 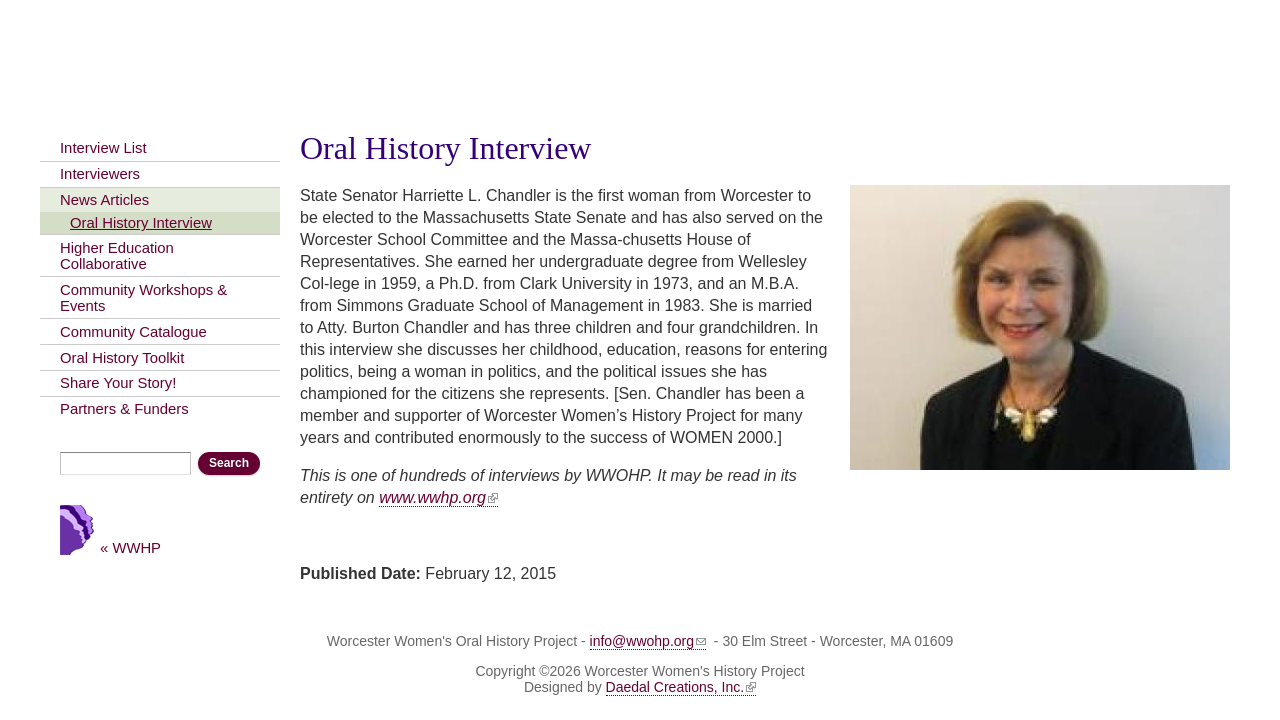 What do you see at coordinates (118, 383) in the screenshot?
I see `Share Your Story!` at bounding box center [118, 383].